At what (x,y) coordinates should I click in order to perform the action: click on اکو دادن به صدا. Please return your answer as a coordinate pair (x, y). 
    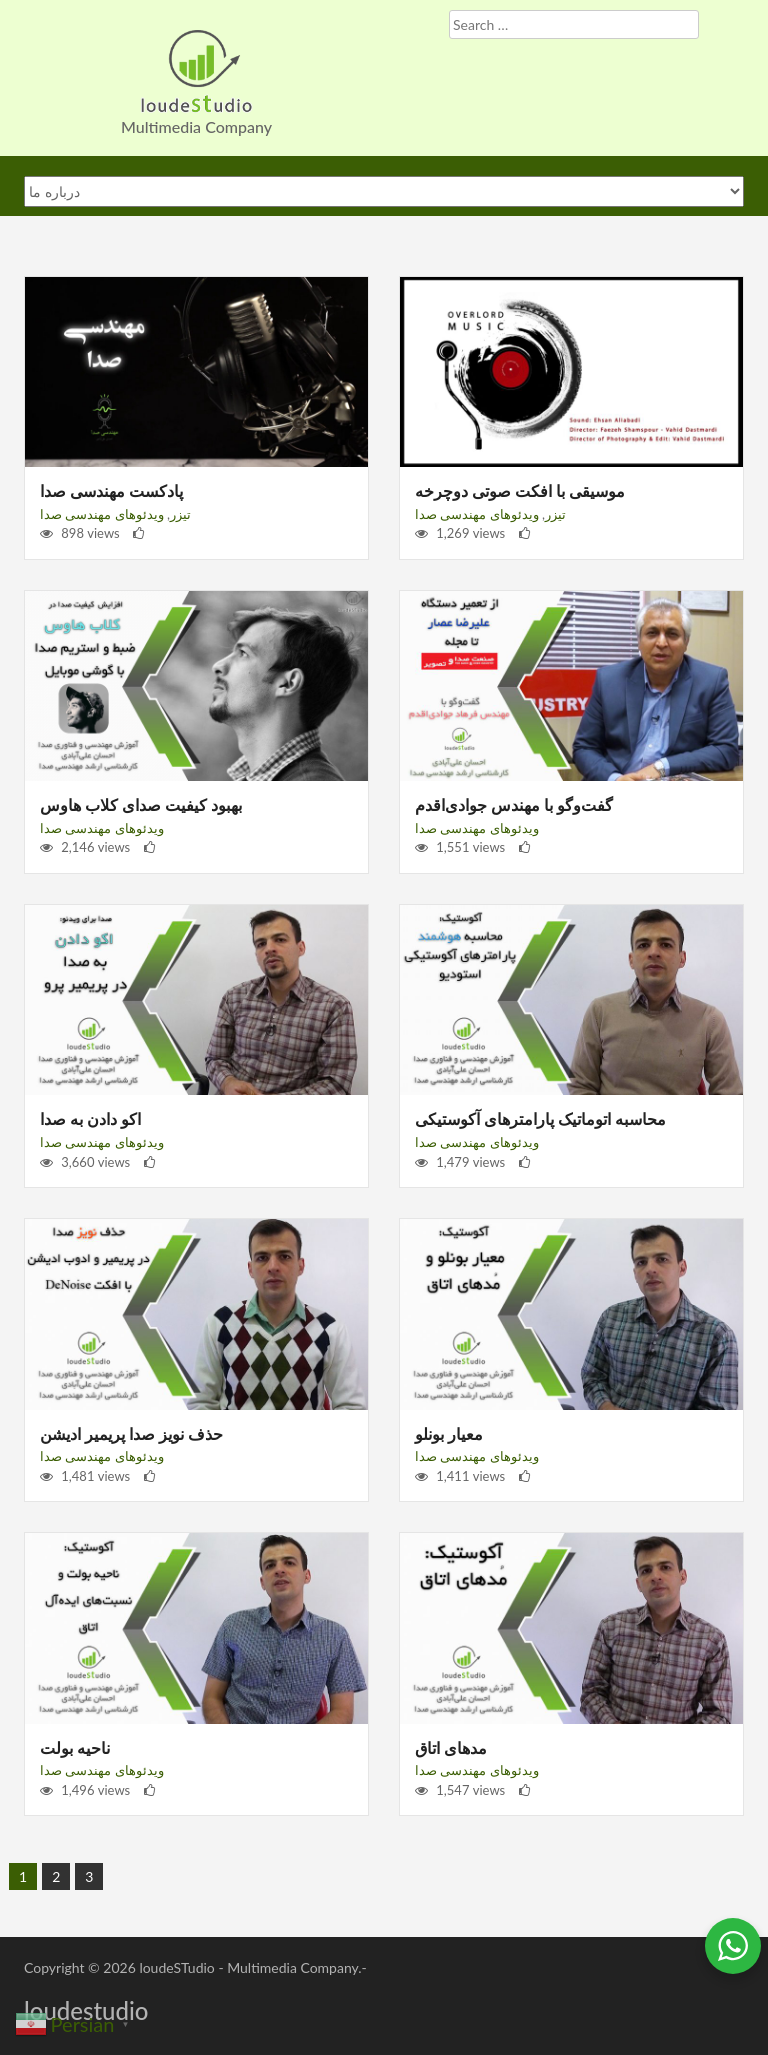
    Looking at the image, I should click on (90, 1118).